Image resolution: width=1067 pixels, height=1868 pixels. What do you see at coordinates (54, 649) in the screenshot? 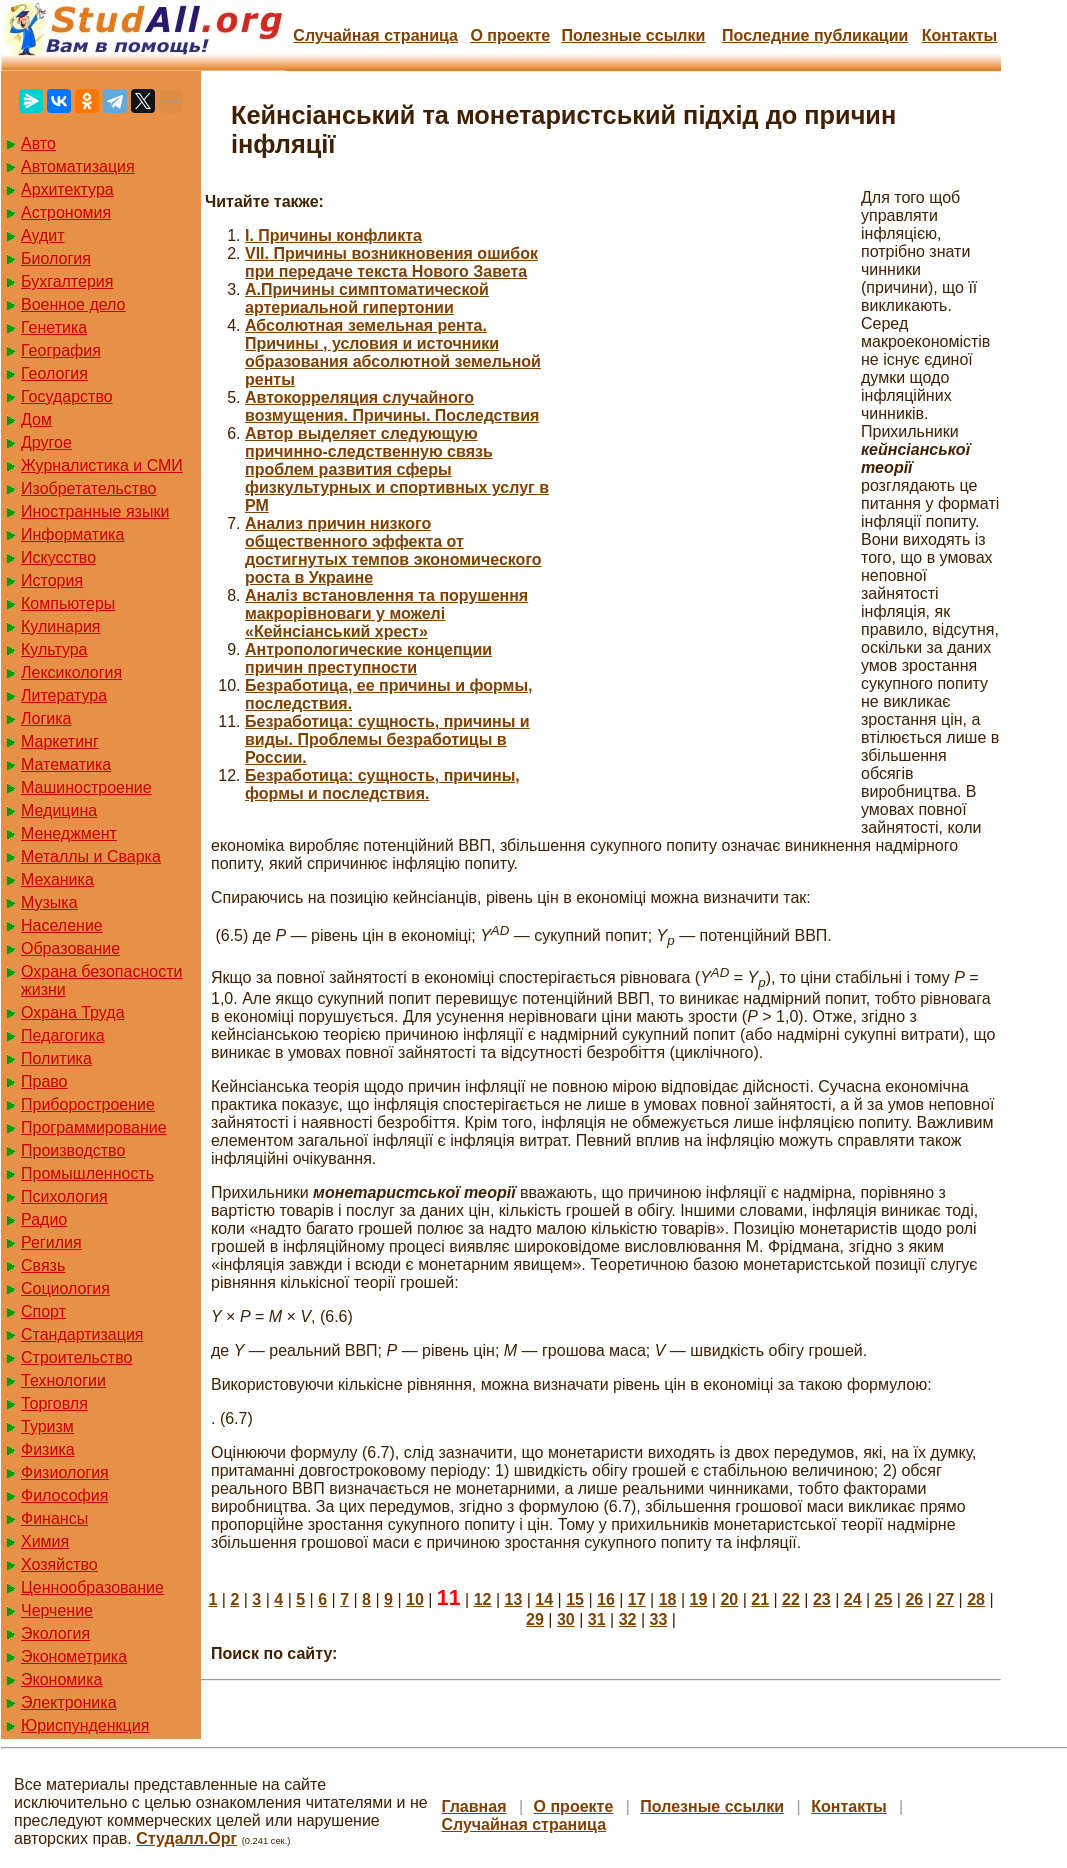
I see `Культура` at bounding box center [54, 649].